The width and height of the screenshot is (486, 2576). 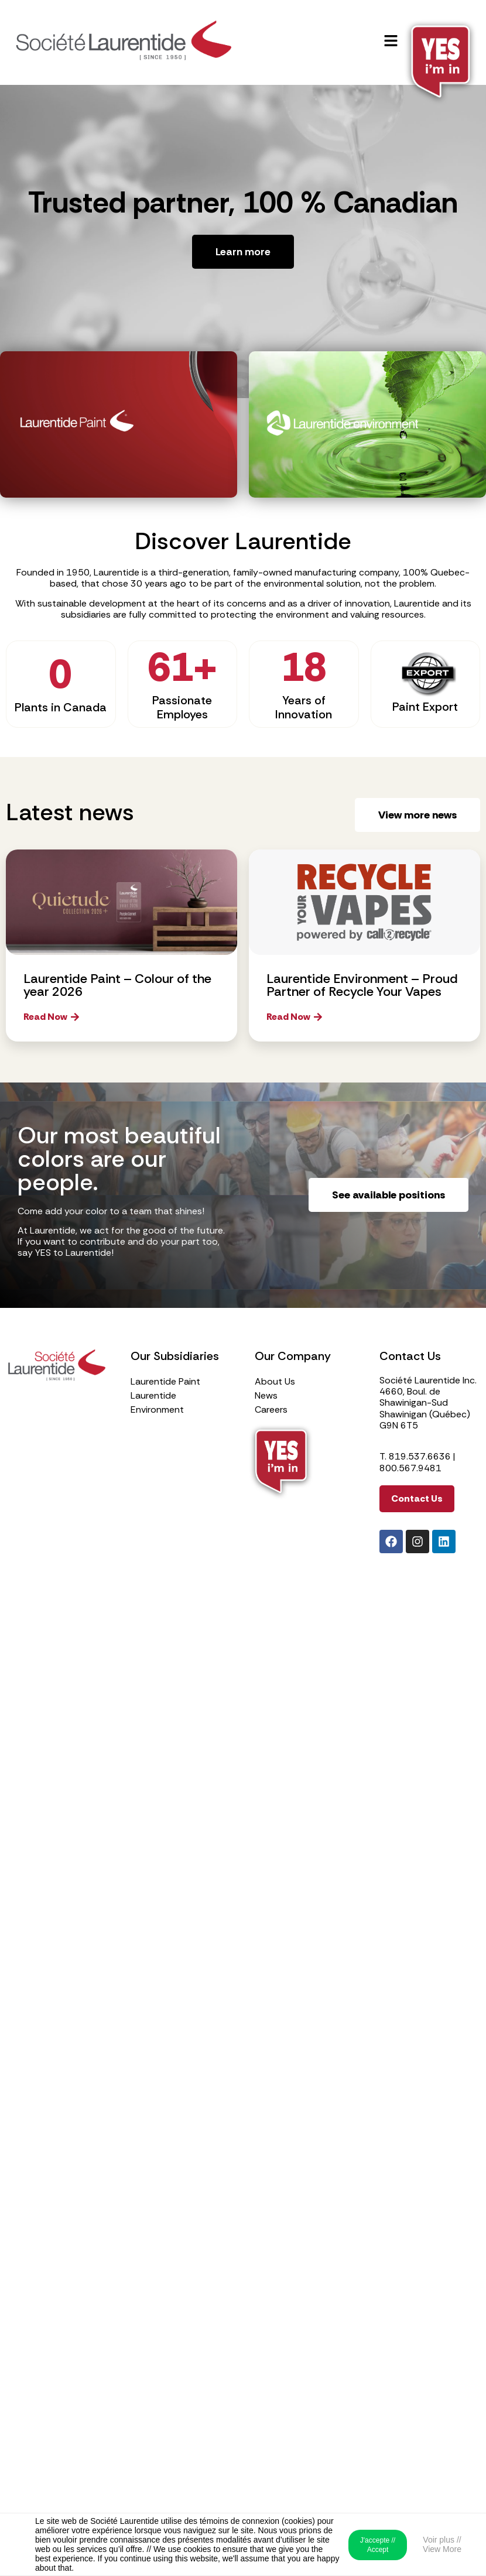 What do you see at coordinates (377, 2545) in the screenshot?
I see `J'accepte // Accept` at bounding box center [377, 2545].